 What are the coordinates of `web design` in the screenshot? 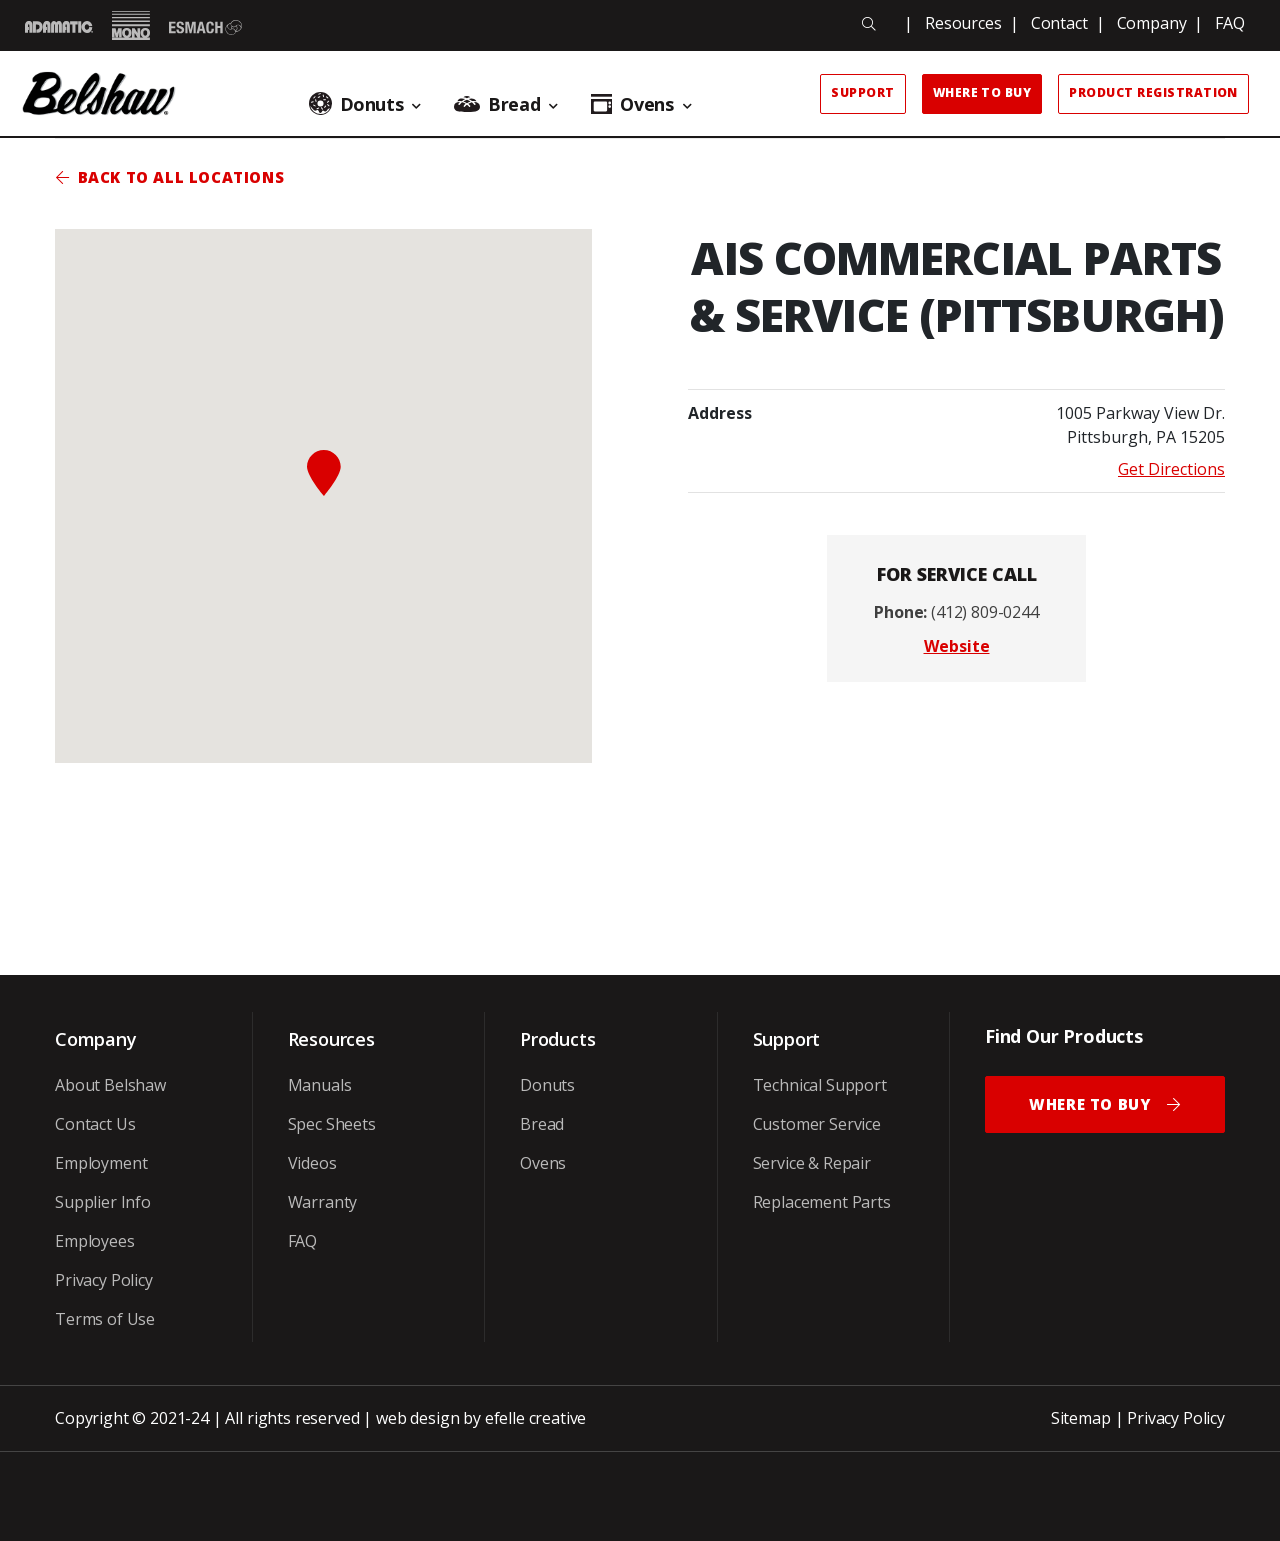 It's located at (417, 1418).